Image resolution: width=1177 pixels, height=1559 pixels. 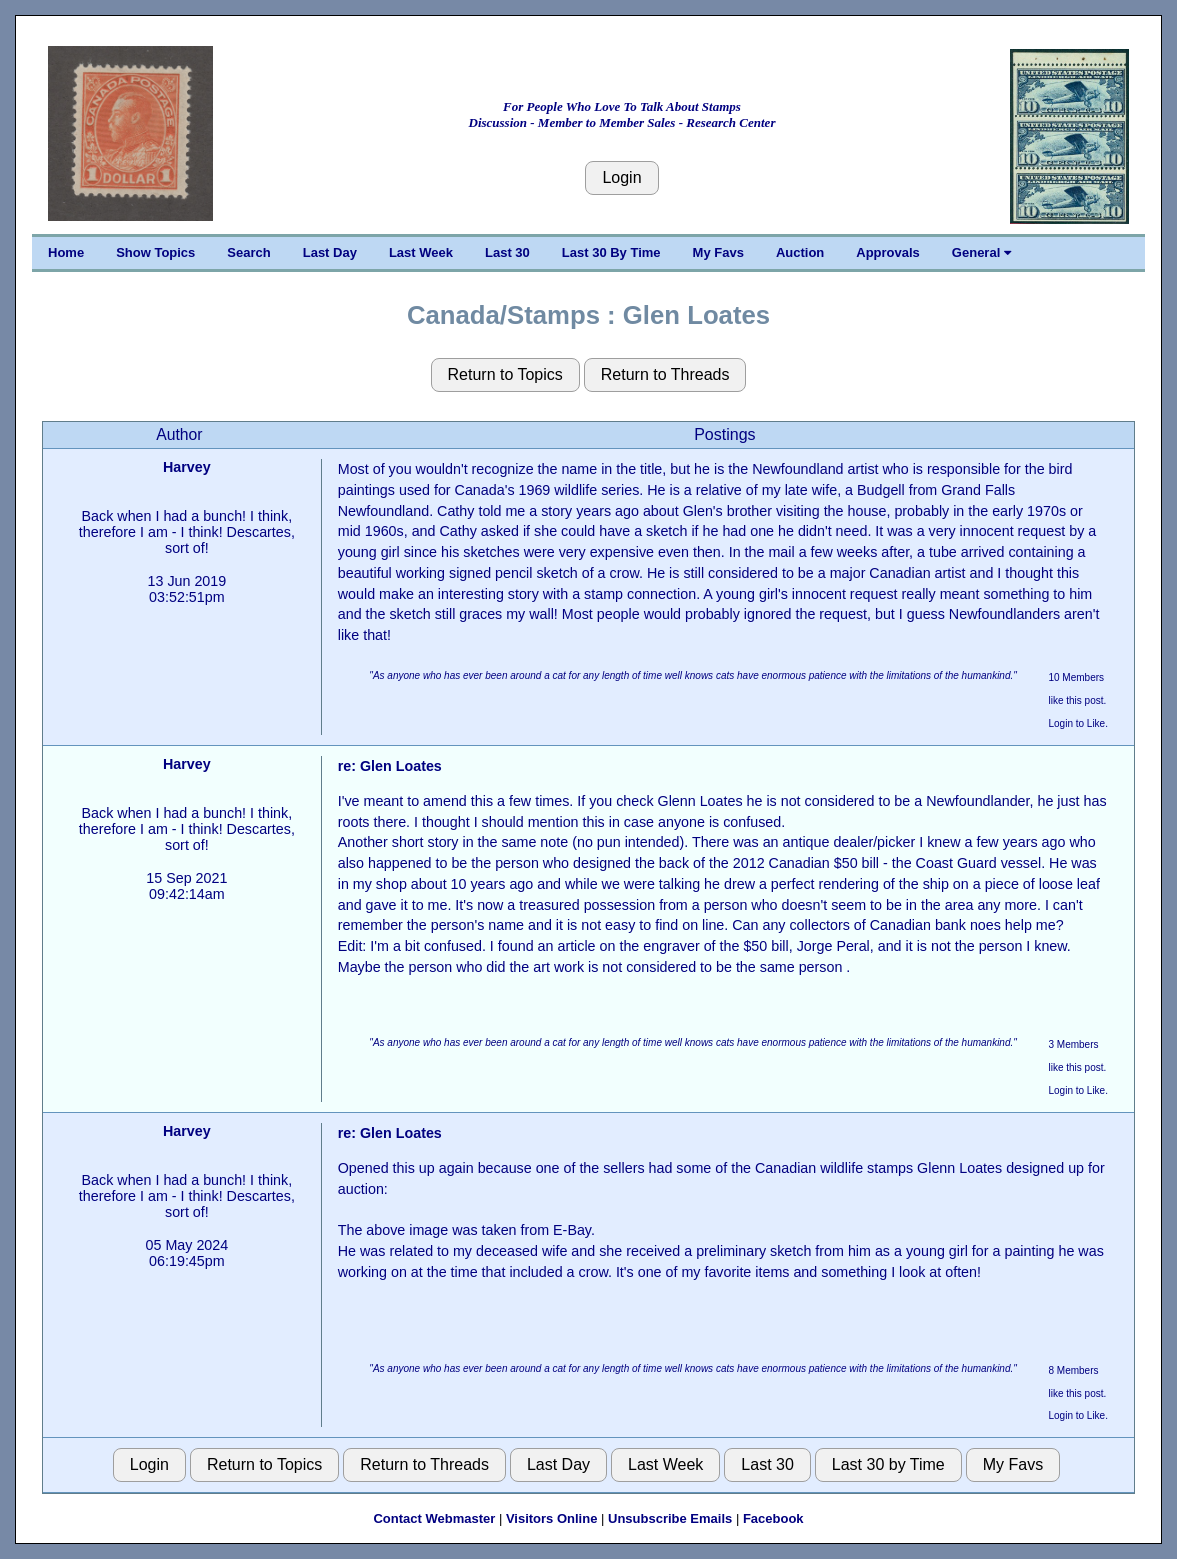 I want to click on My Favs, so click(x=718, y=252).